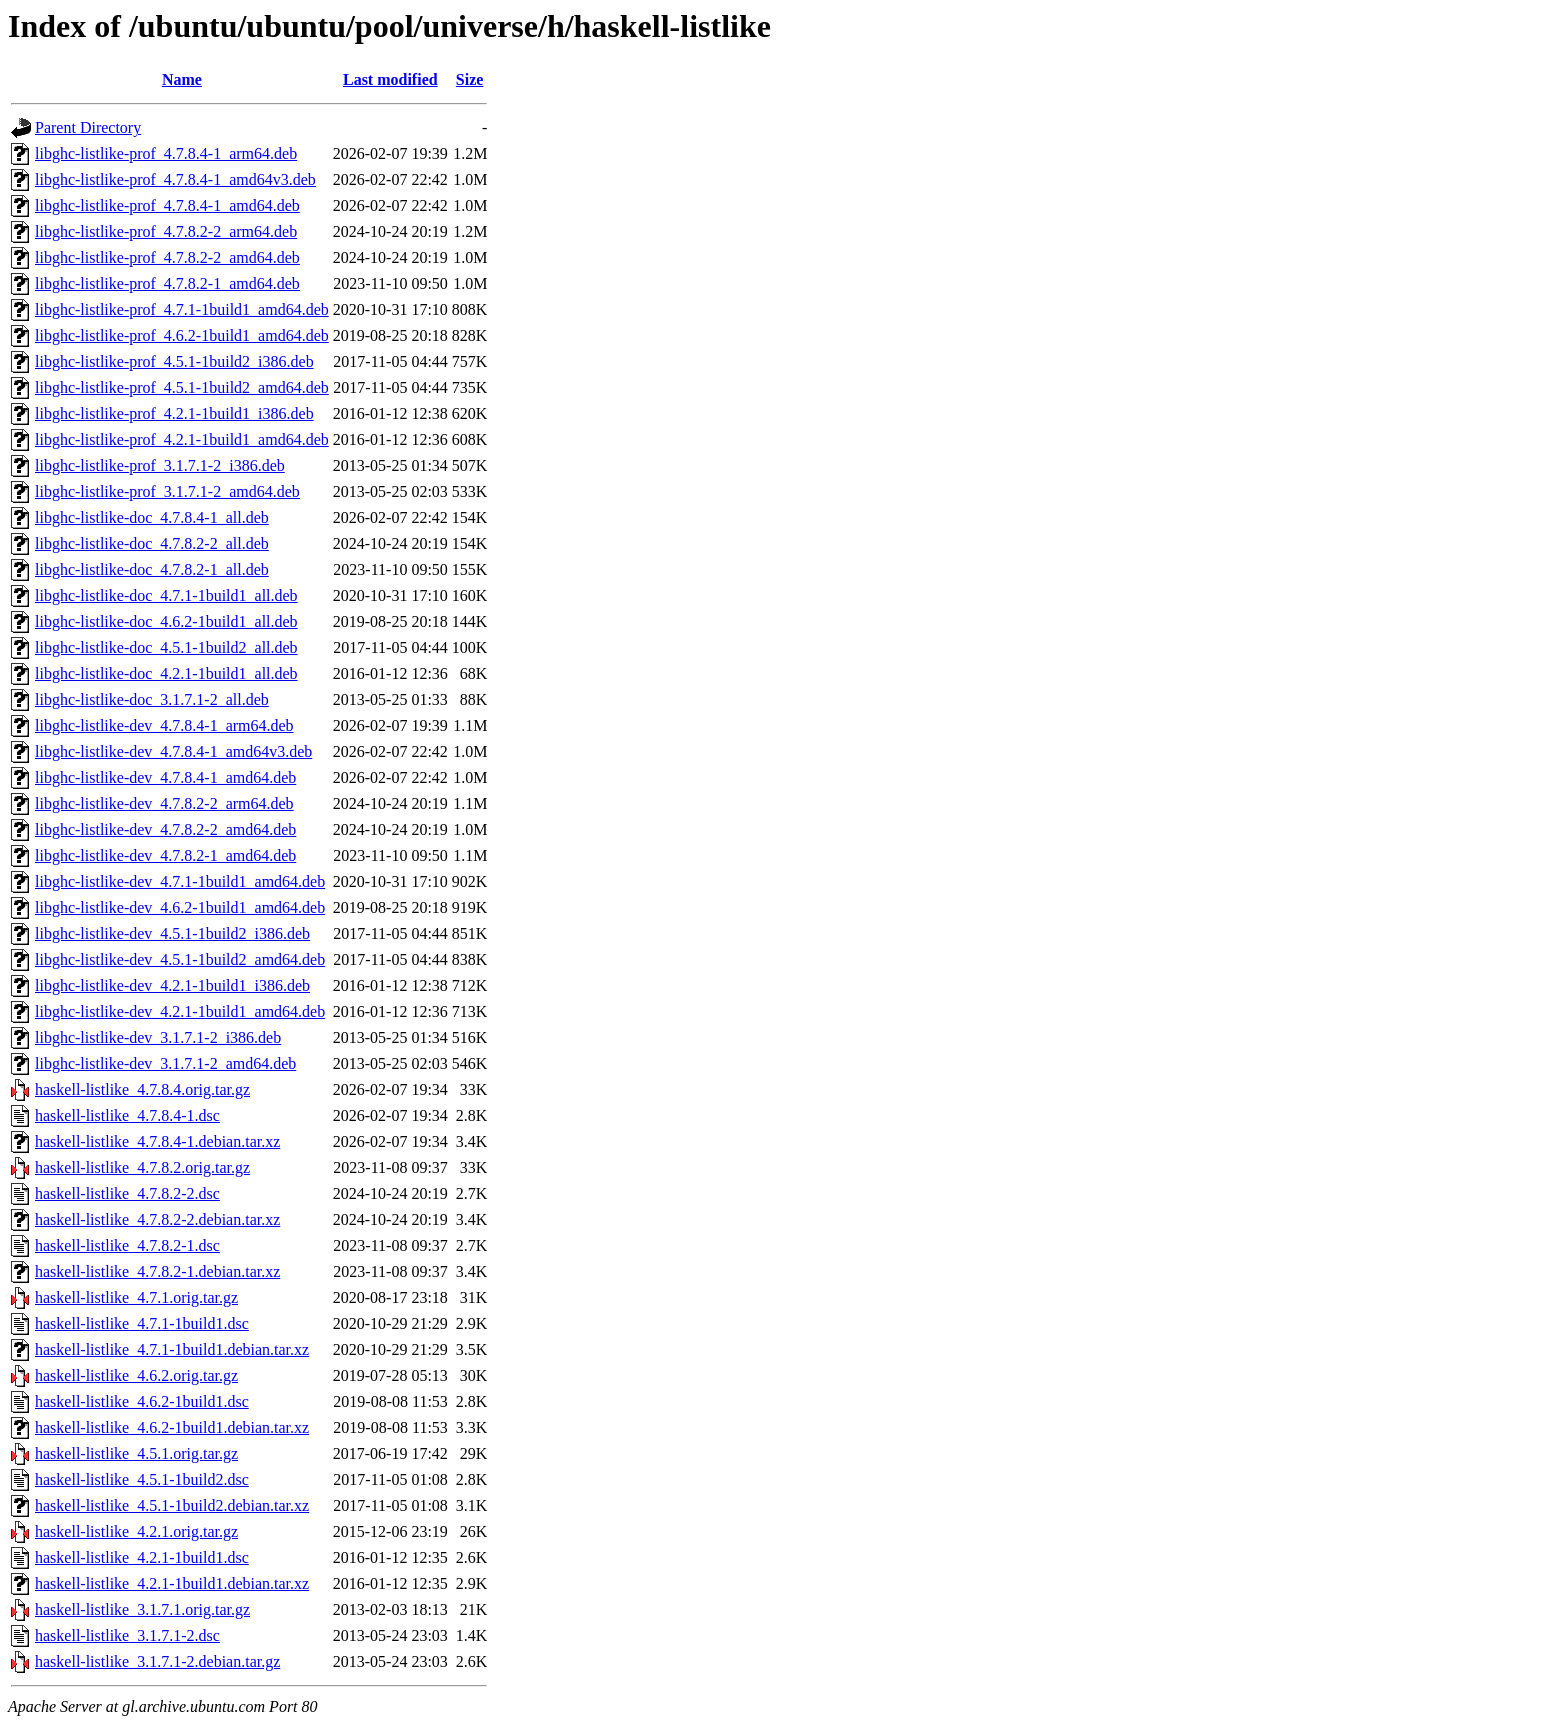 The height and width of the screenshot is (1724, 1568). What do you see at coordinates (180, 881) in the screenshot?
I see `libghc-listlike-dev_4.7.1-1build1_amd64.deb` at bounding box center [180, 881].